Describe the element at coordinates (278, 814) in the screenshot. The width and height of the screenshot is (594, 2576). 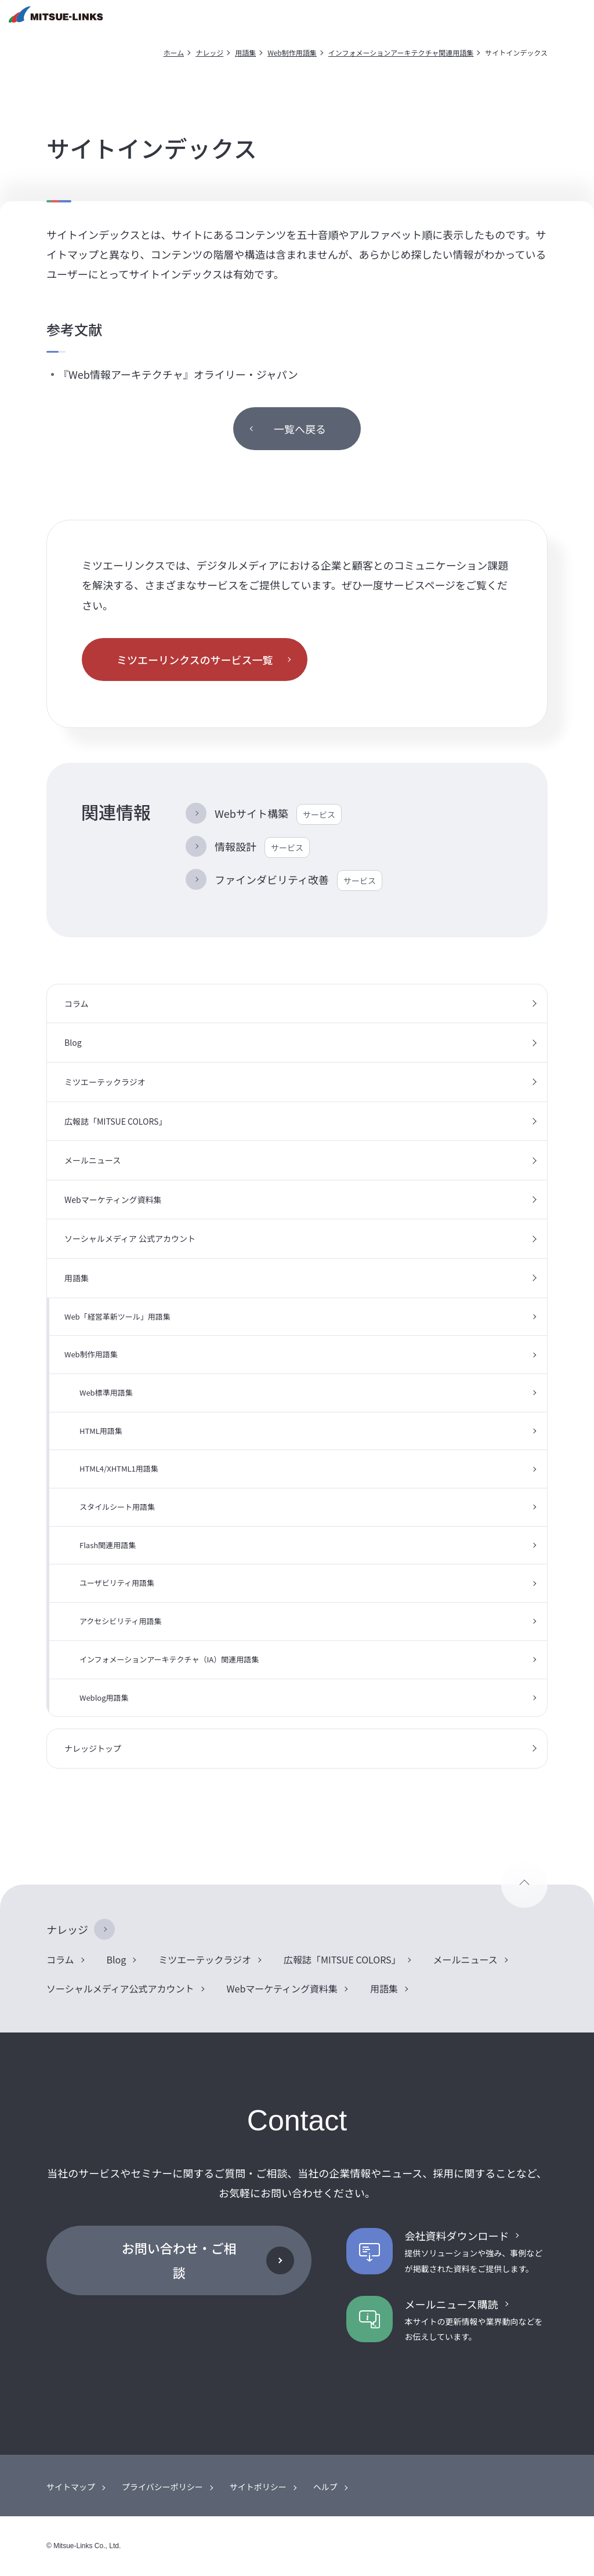
I see `Webサイト構築` at that location.